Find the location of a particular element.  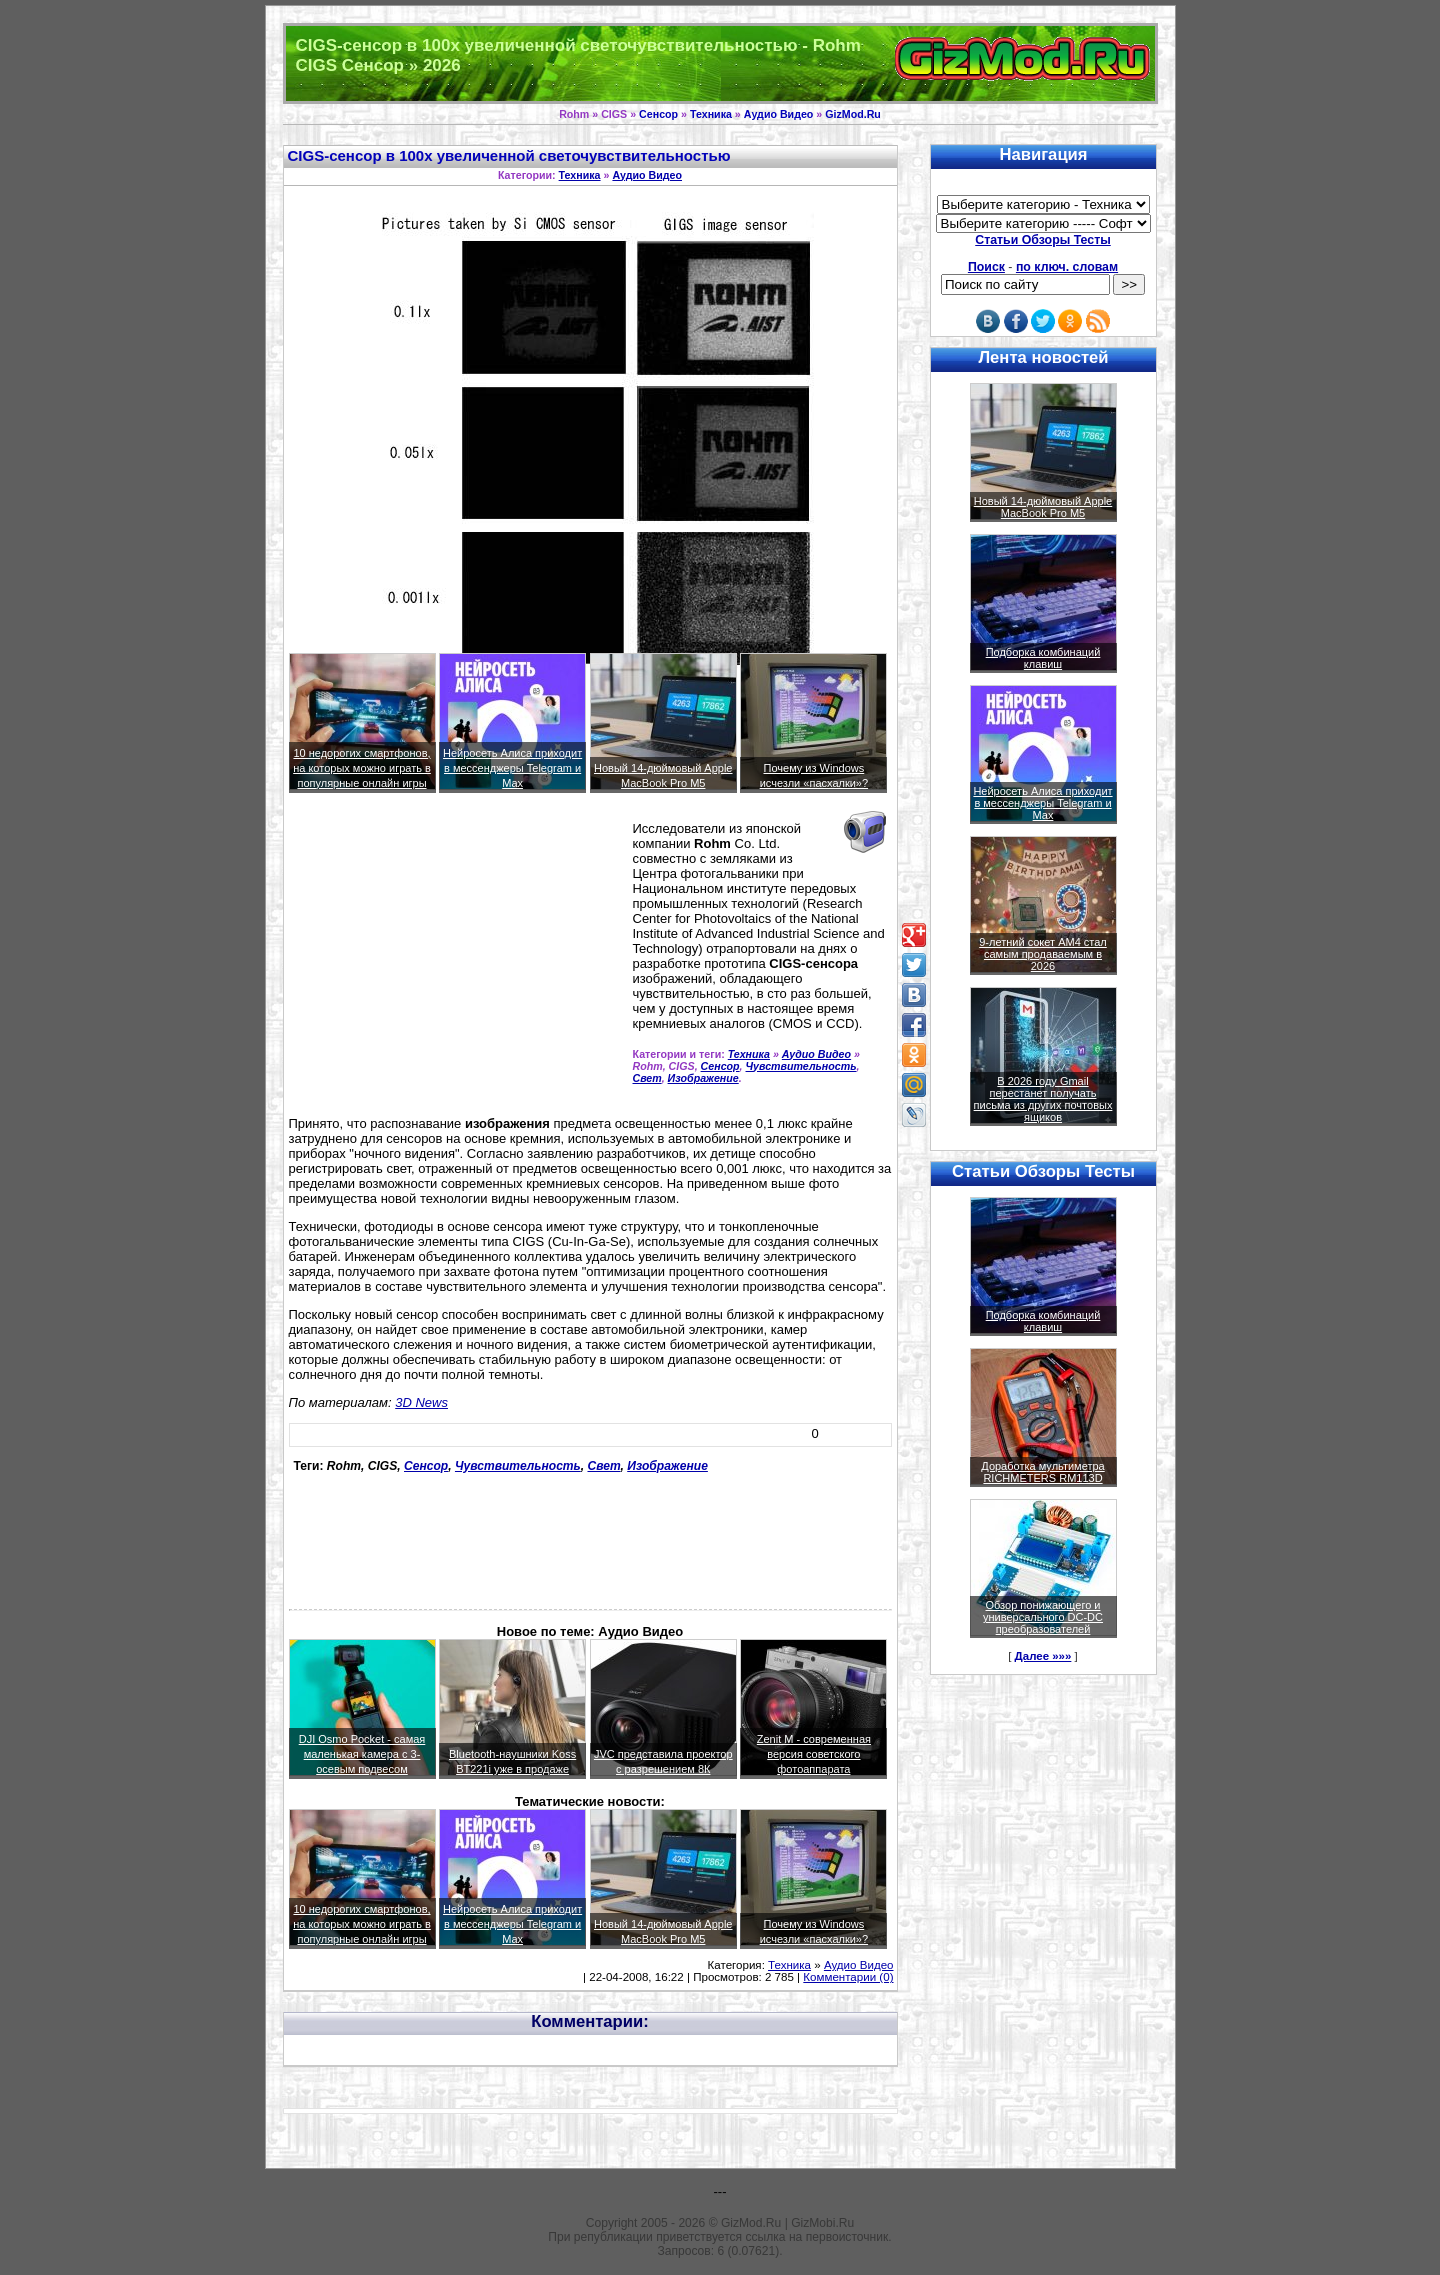

10 недорогих смартфонов, на которых можно играть в популярные онлайн игры is located at coordinates (362, 768).